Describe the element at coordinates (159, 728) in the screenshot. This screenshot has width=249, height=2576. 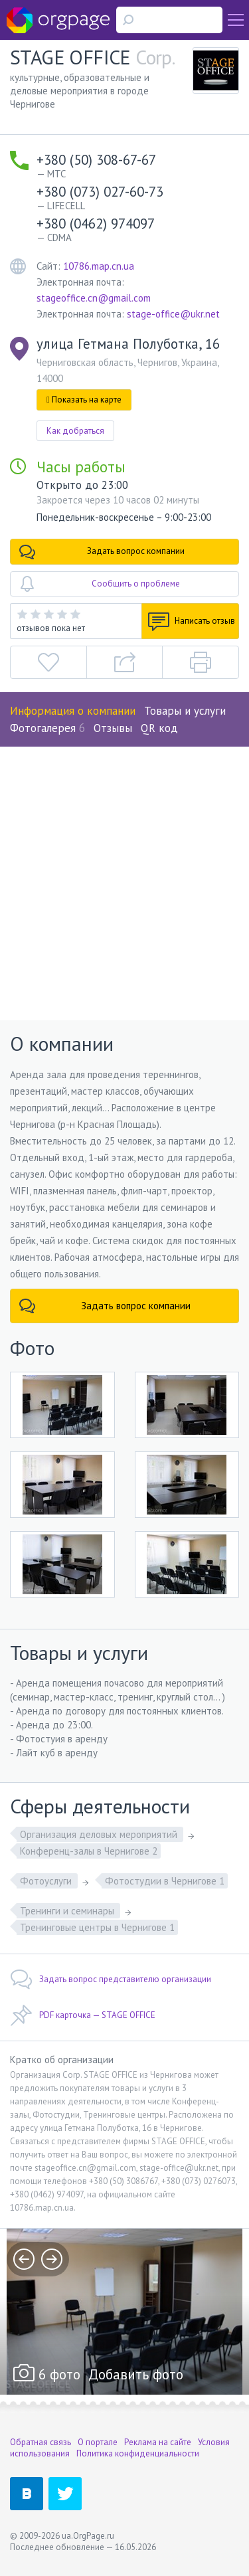
I see `QR код` at that location.